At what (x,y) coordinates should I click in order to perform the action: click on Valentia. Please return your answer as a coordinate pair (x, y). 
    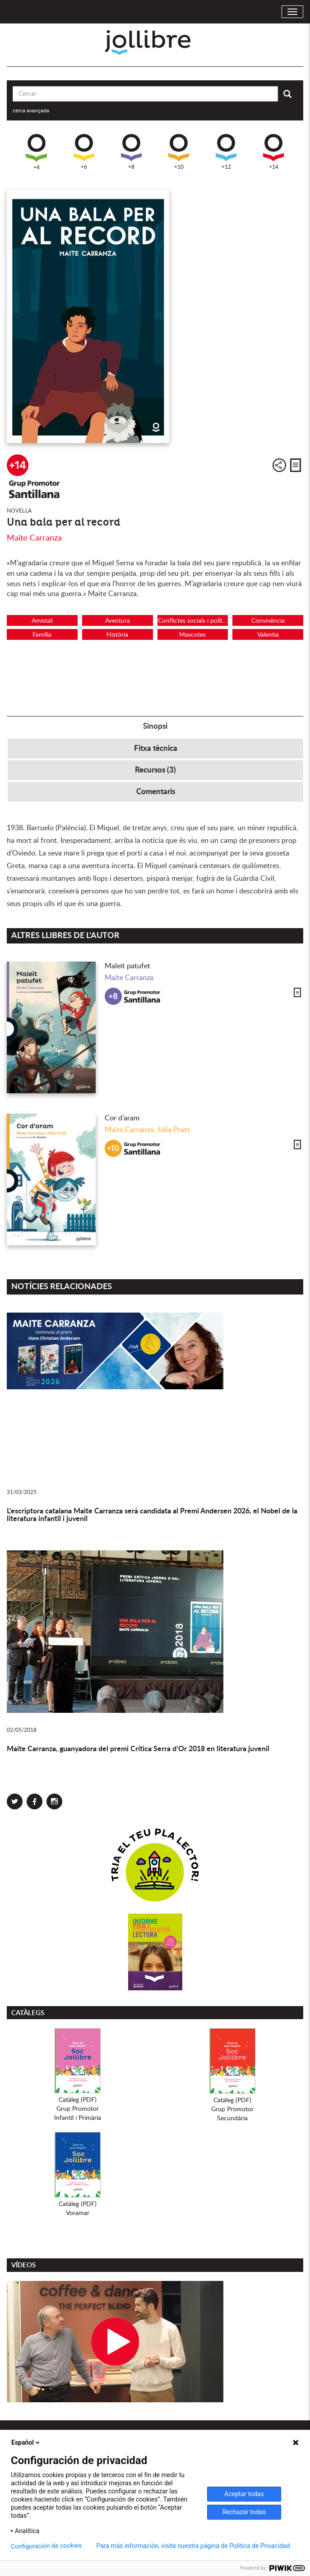
    Looking at the image, I should click on (268, 635).